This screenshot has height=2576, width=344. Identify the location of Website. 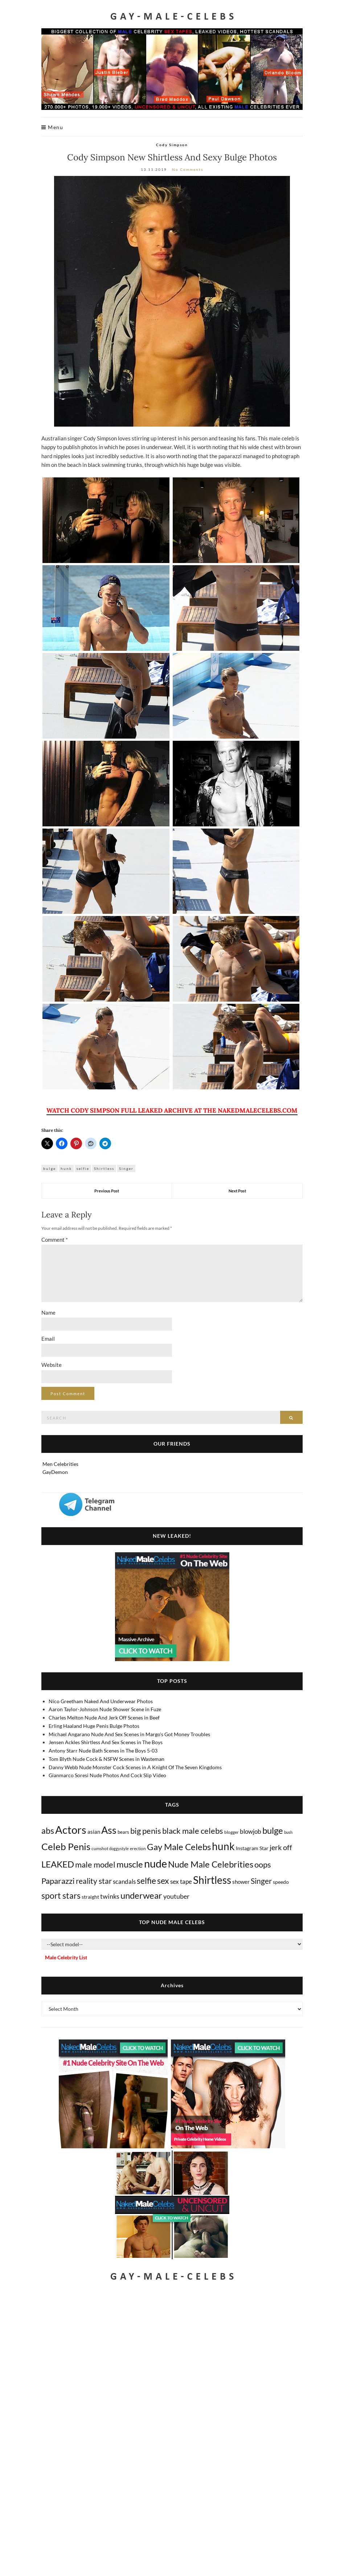
(51, 1364).